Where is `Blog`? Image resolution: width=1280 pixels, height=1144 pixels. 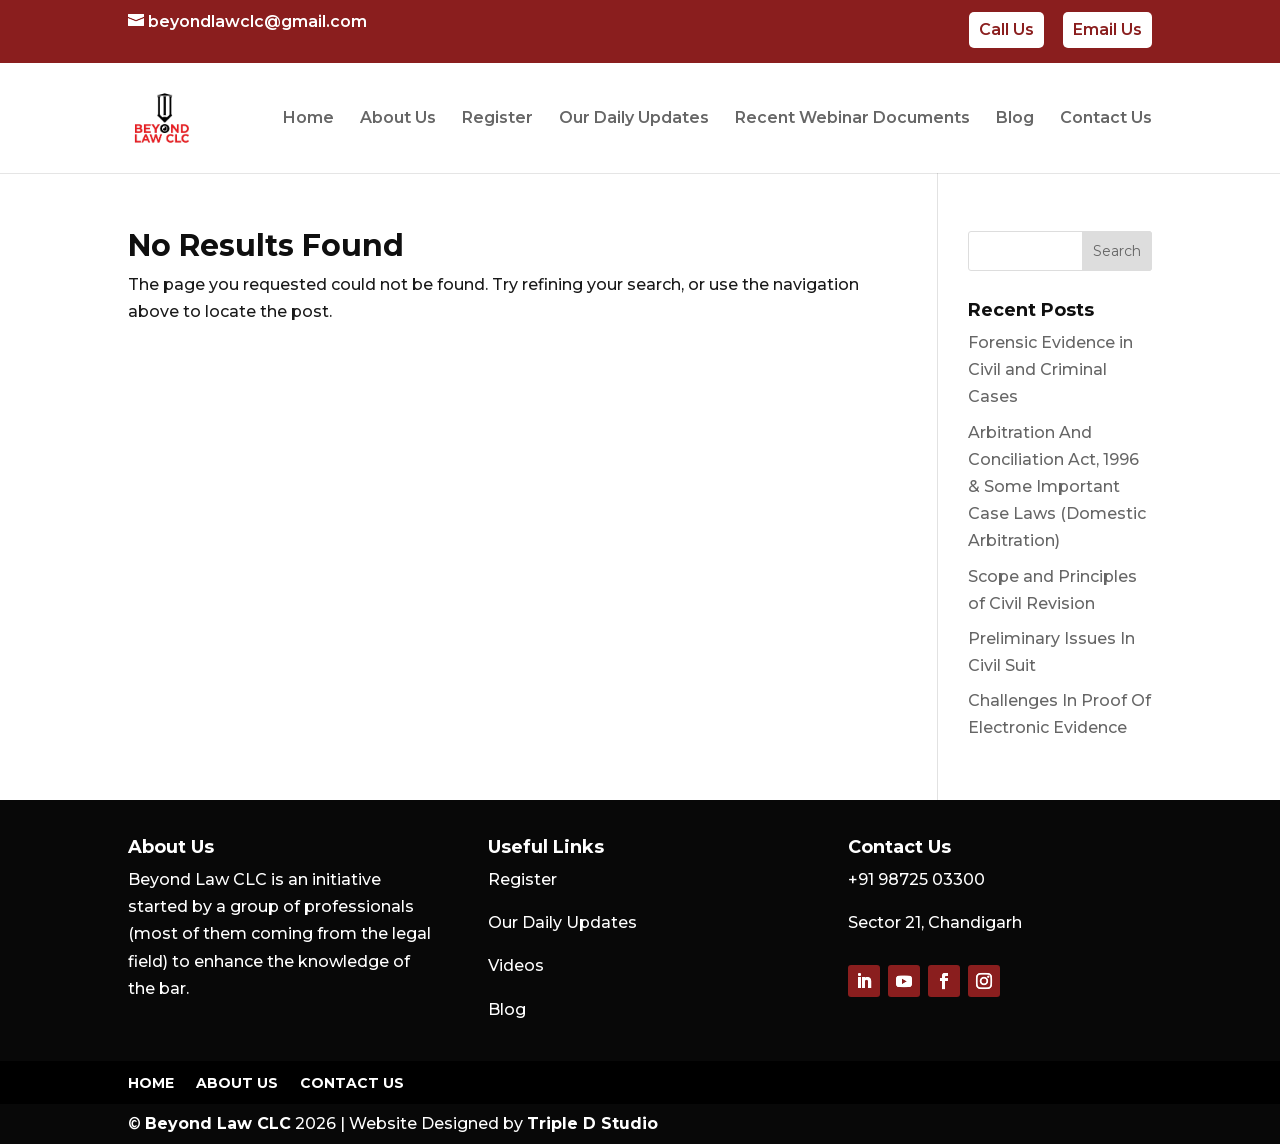
Blog is located at coordinates (1015, 119).